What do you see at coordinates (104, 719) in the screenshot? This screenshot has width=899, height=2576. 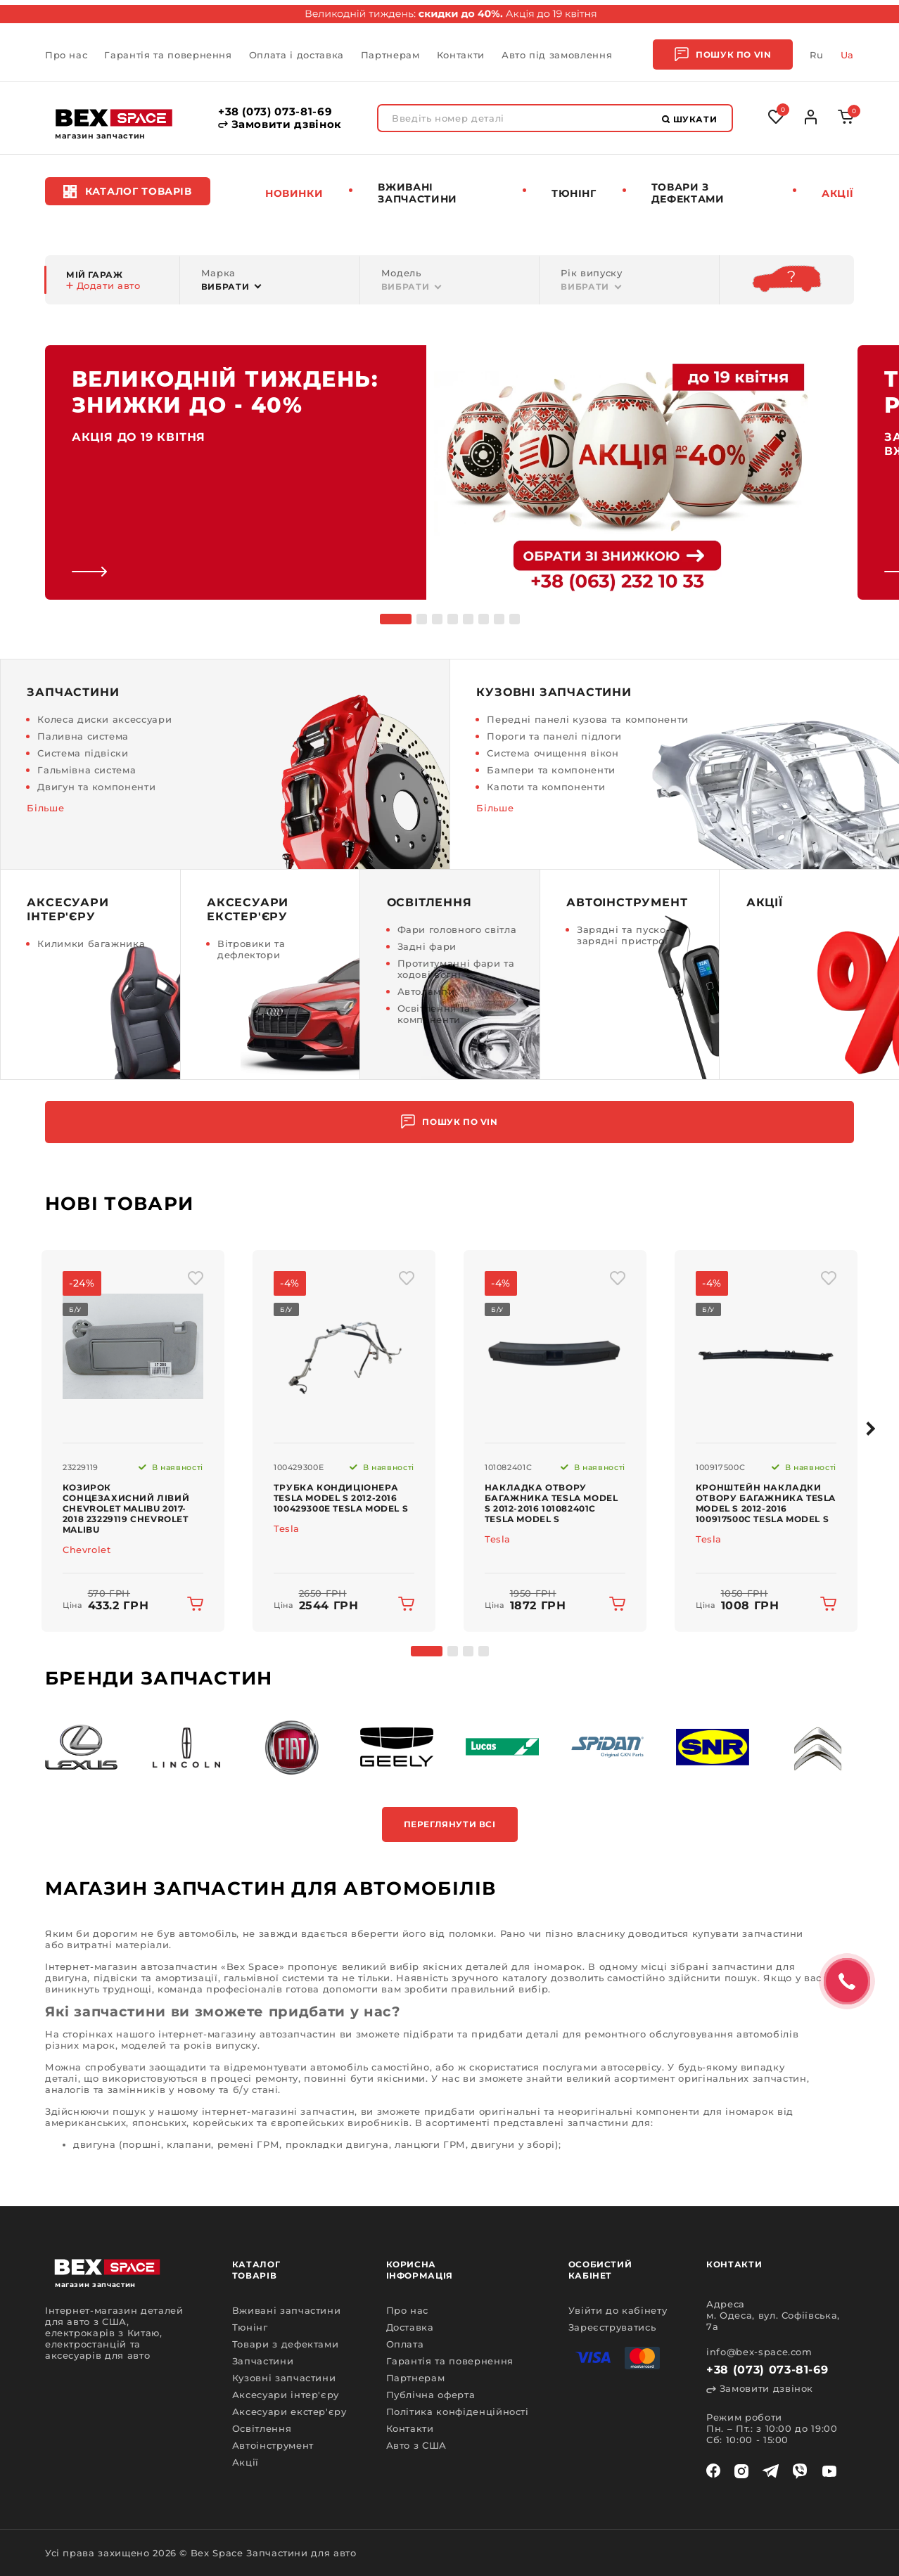 I see `Колеса диски аксессуари` at bounding box center [104, 719].